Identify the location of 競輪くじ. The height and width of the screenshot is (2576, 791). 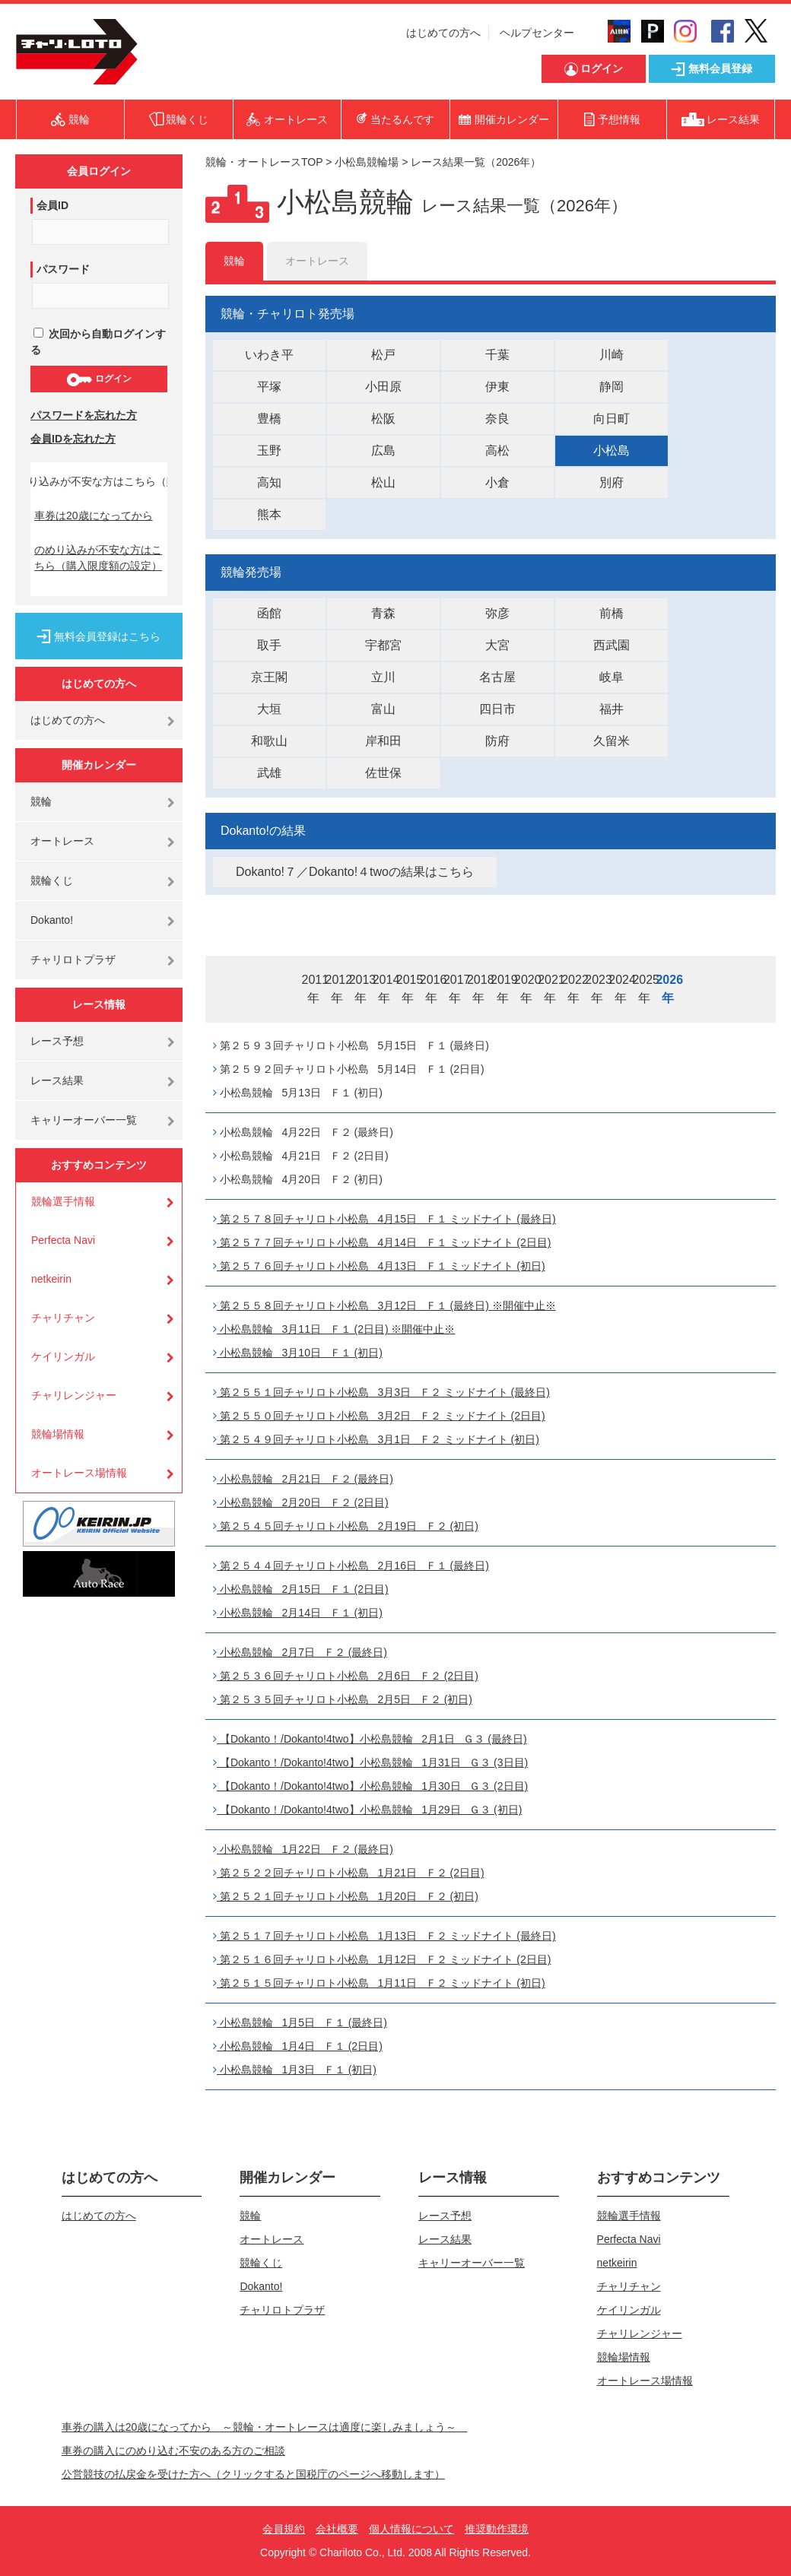
(51, 880).